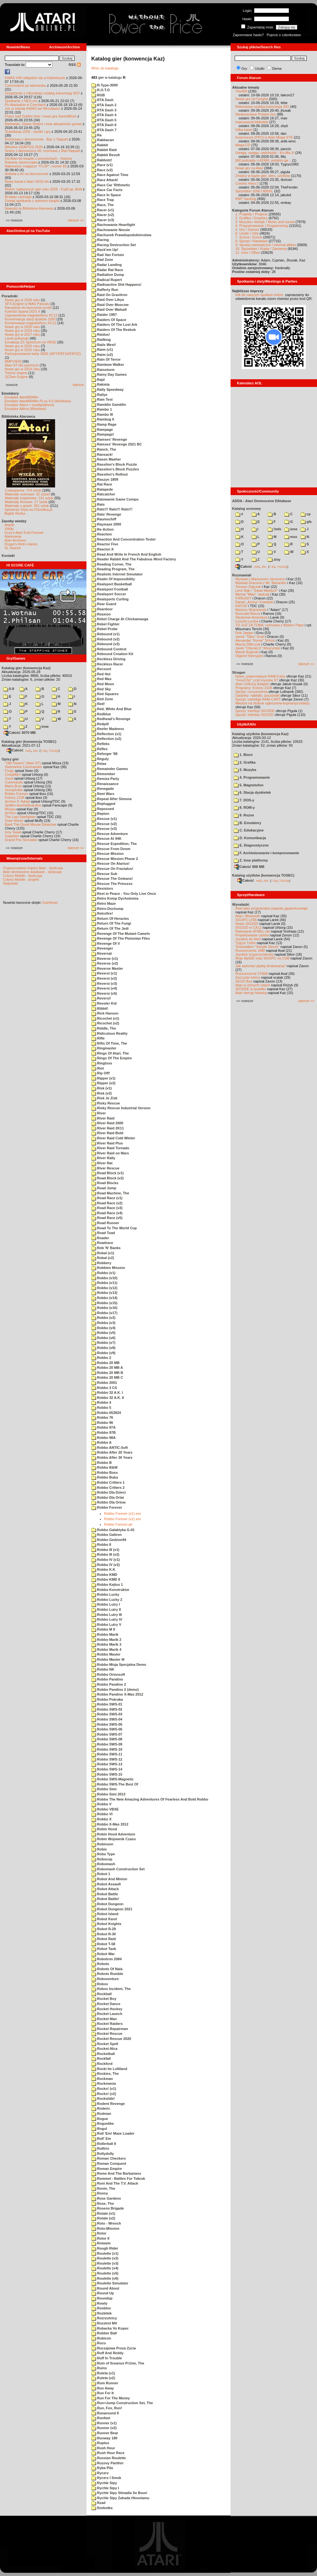  What do you see at coordinates (104, 2438) in the screenshot?
I see `Runway 180` at bounding box center [104, 2438].